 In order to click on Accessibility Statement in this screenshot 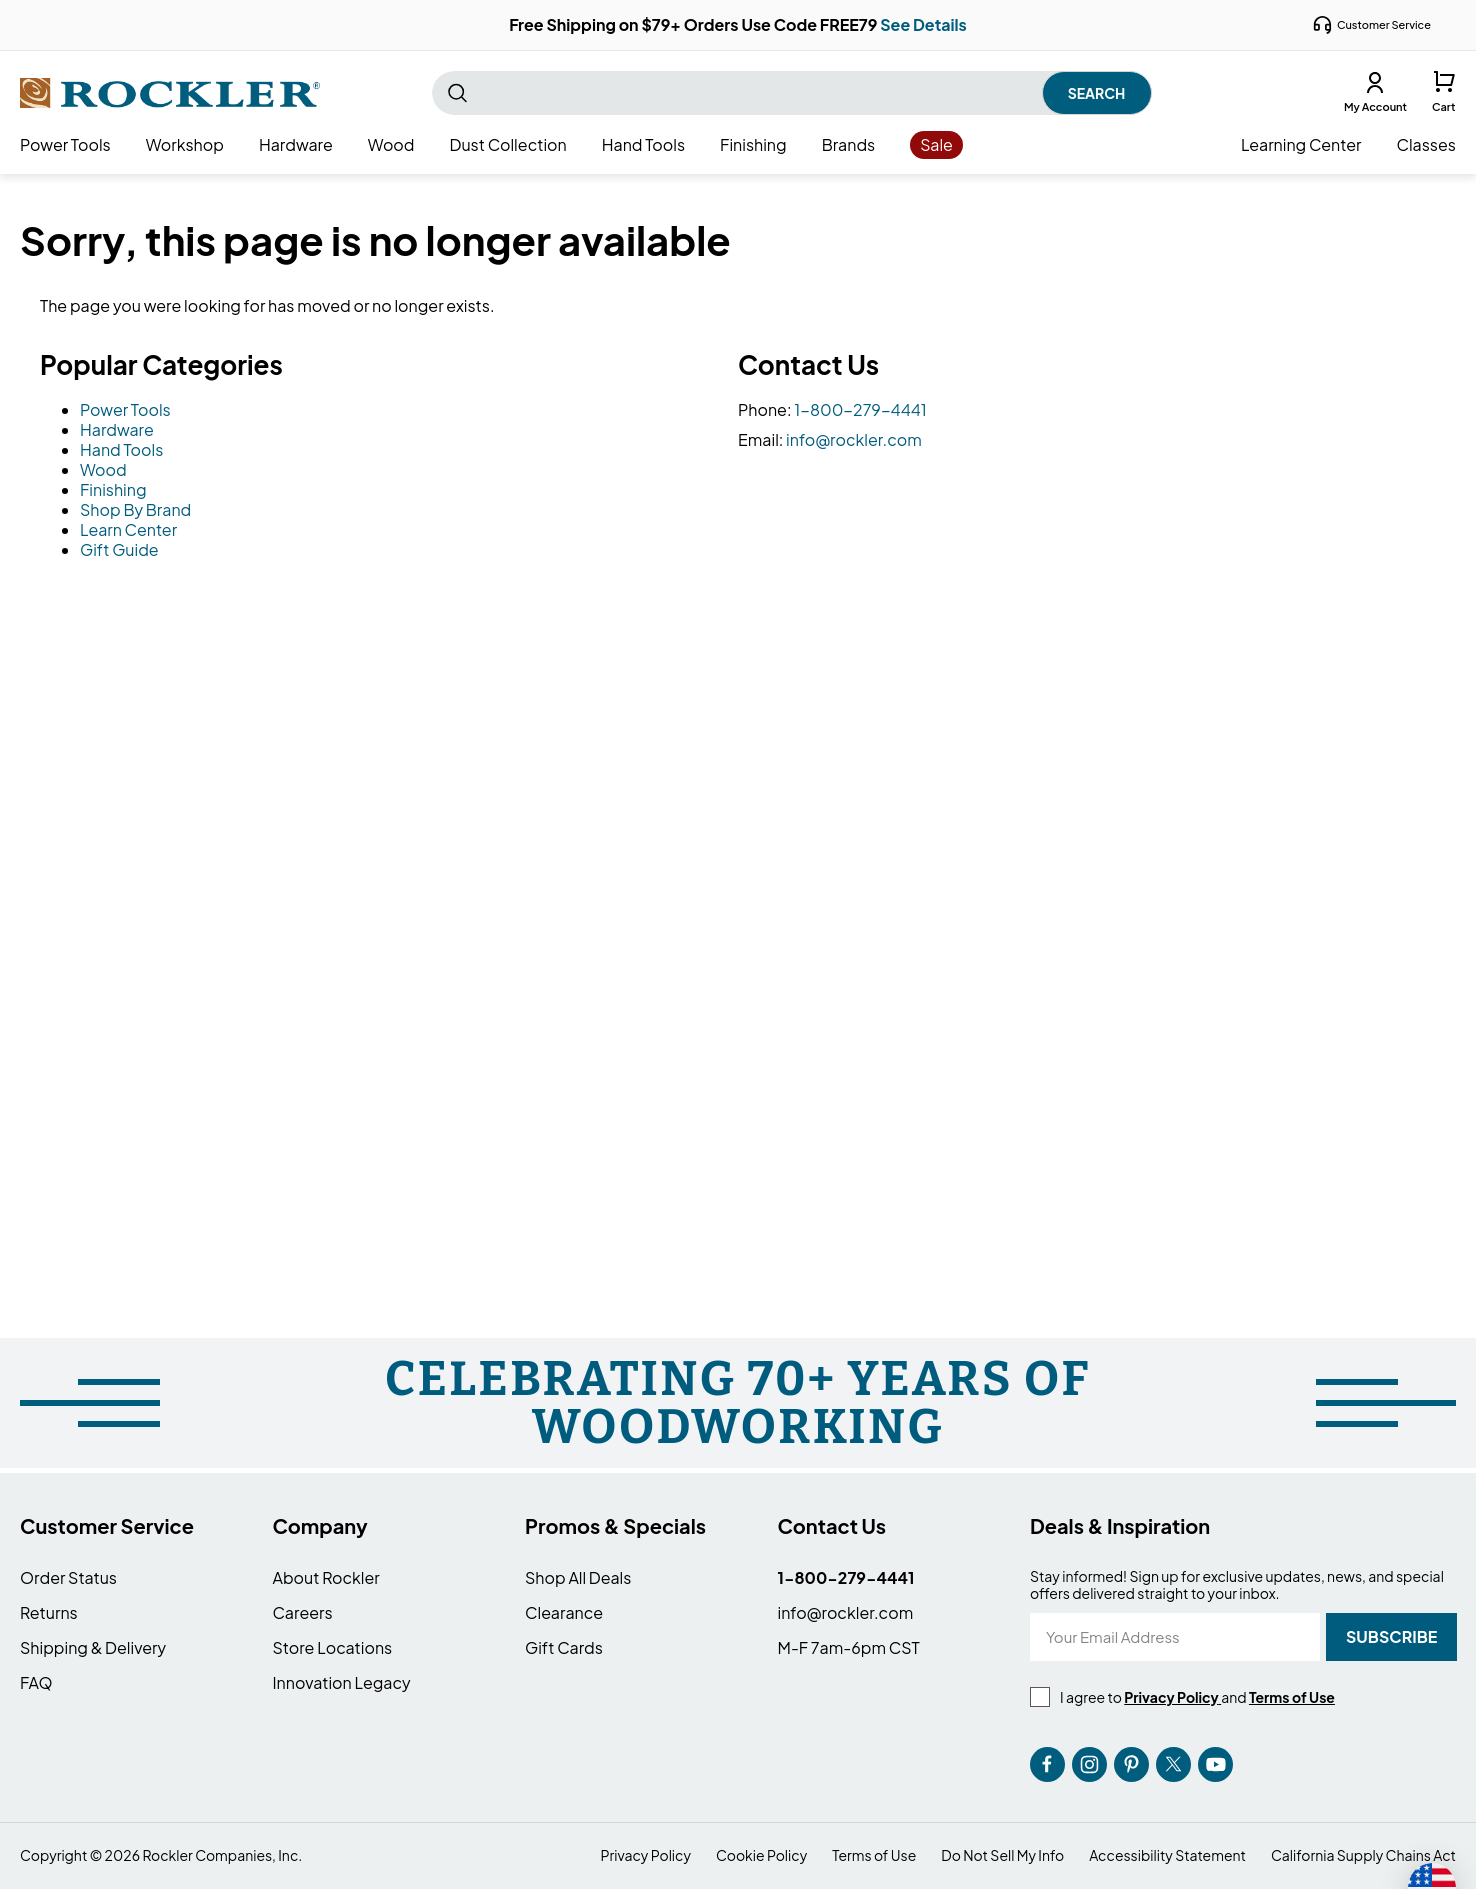, I will do `click(1167, 1855)`.